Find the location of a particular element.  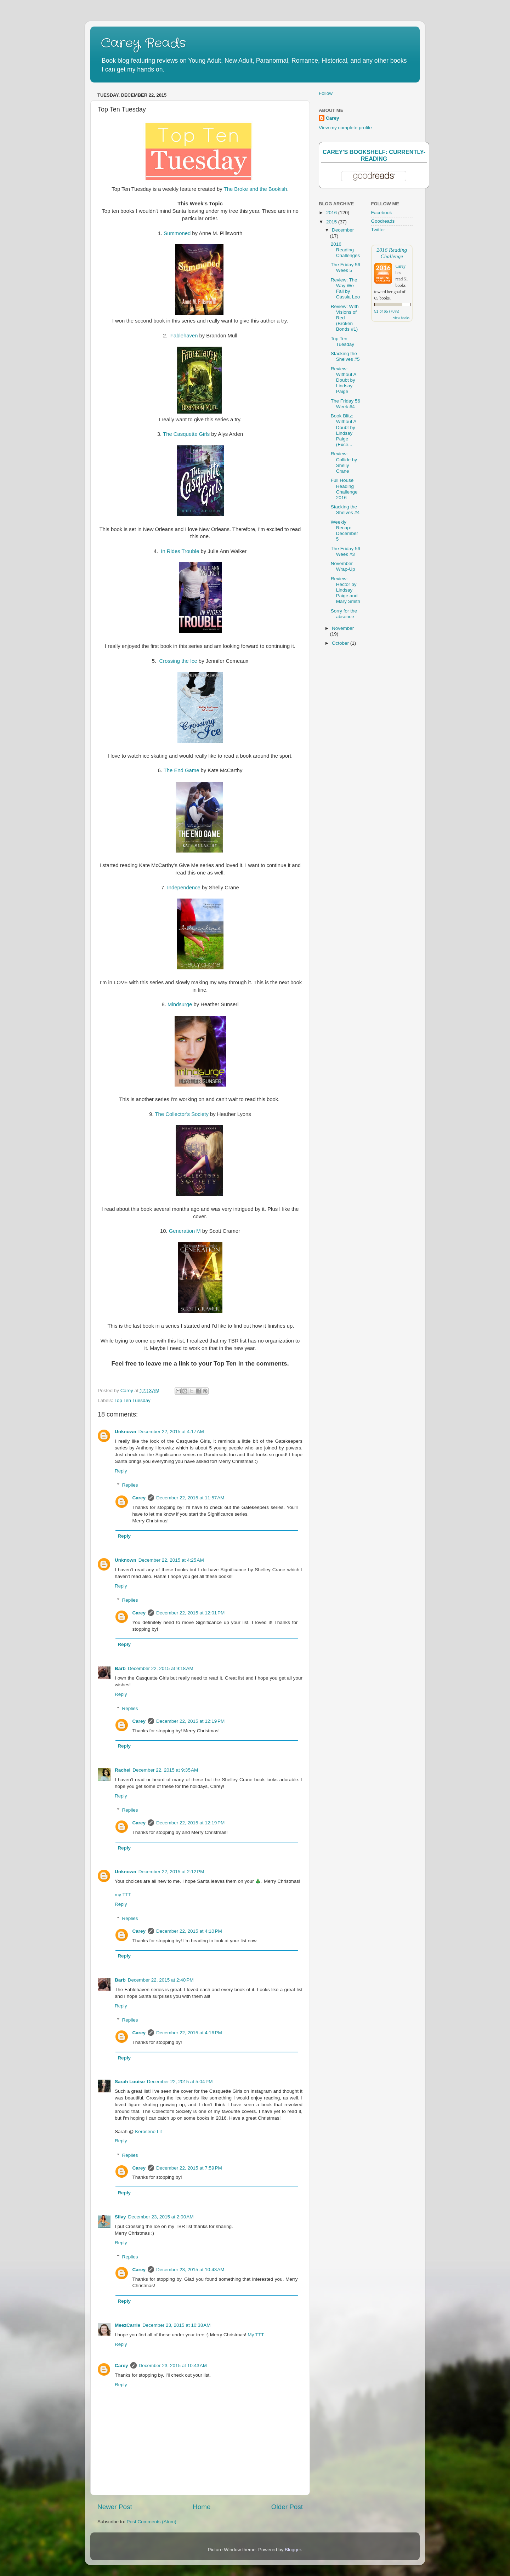

Facebook is located at coordinates (381, 212).